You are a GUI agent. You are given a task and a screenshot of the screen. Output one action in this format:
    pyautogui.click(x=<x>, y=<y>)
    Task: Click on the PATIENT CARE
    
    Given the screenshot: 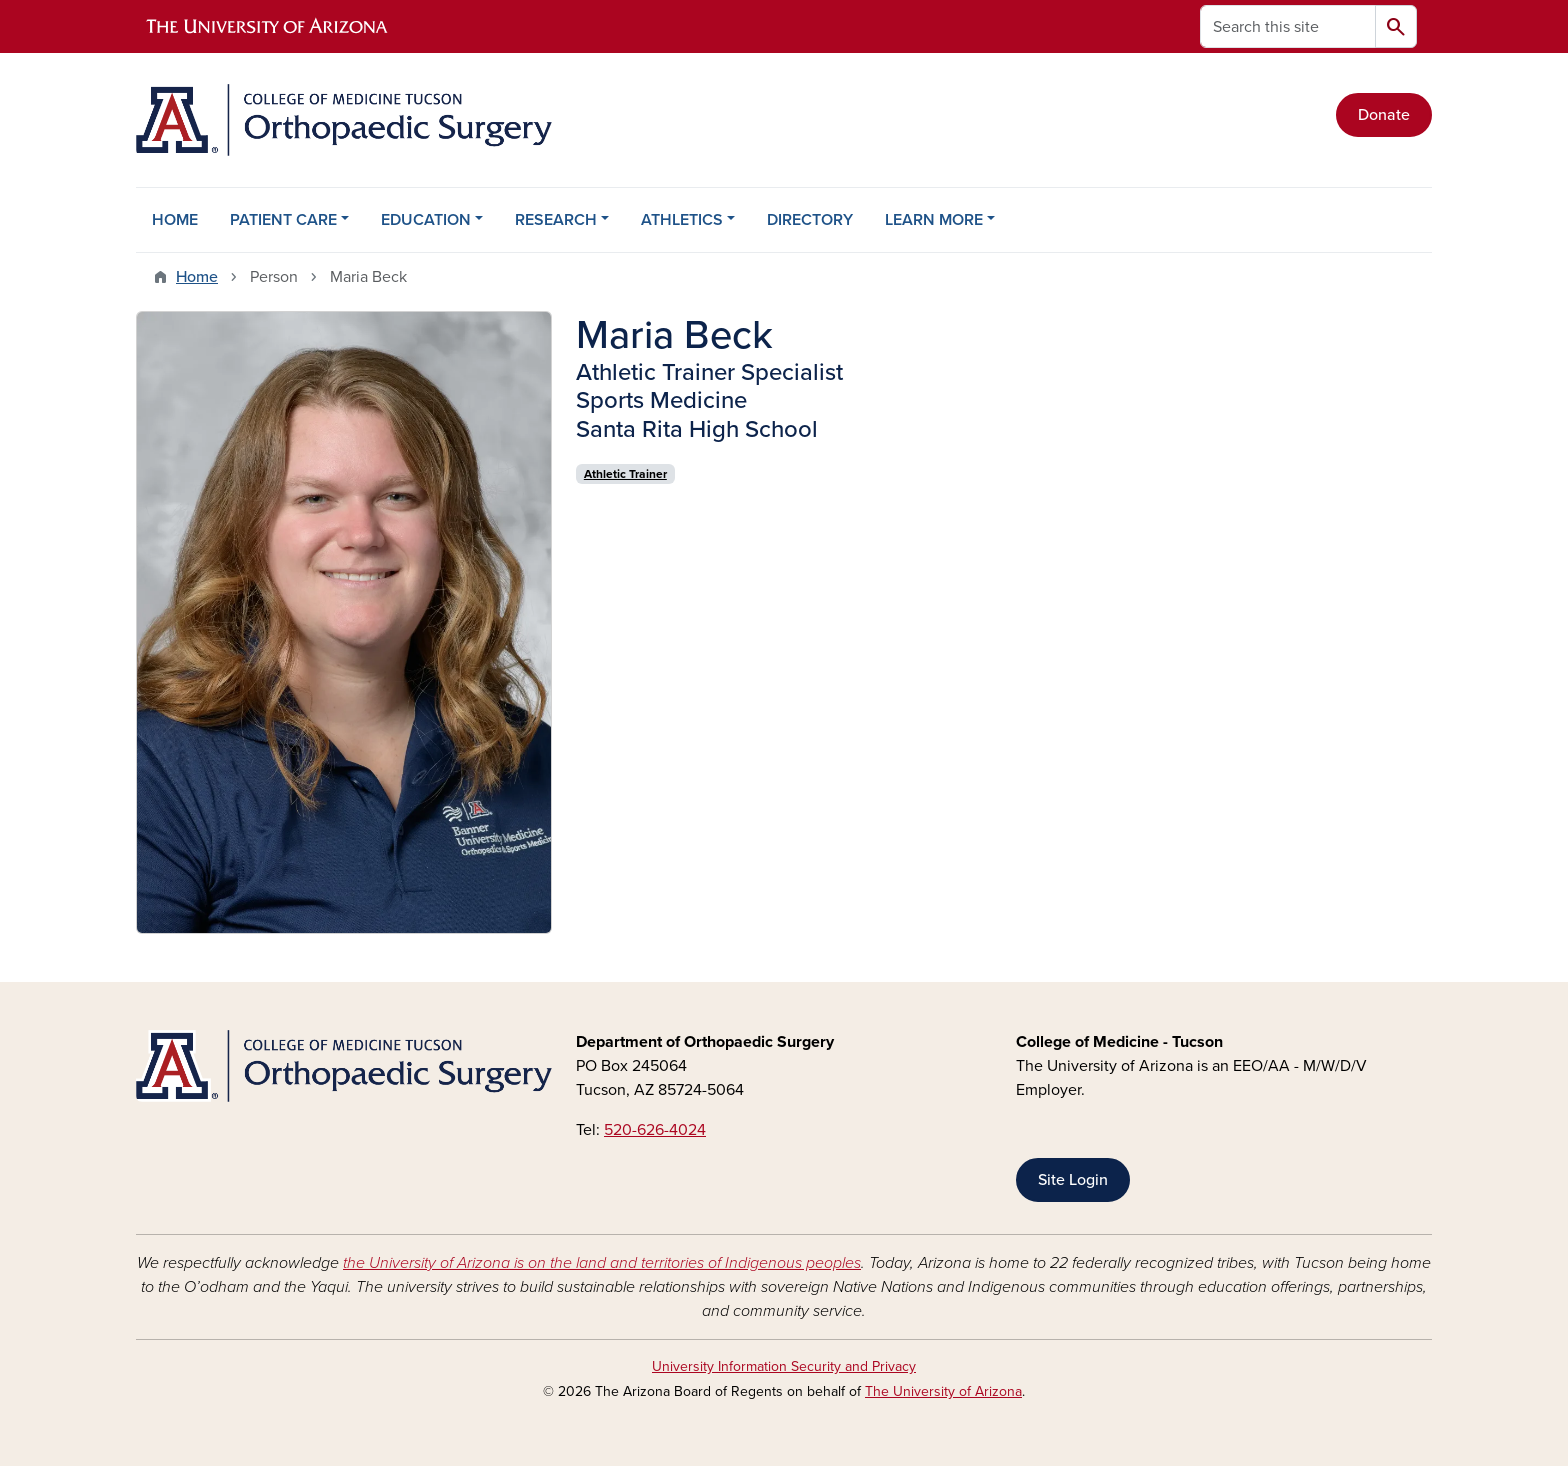 What is the action you would take?
    pyautogui.click(x=283, y=220)
    